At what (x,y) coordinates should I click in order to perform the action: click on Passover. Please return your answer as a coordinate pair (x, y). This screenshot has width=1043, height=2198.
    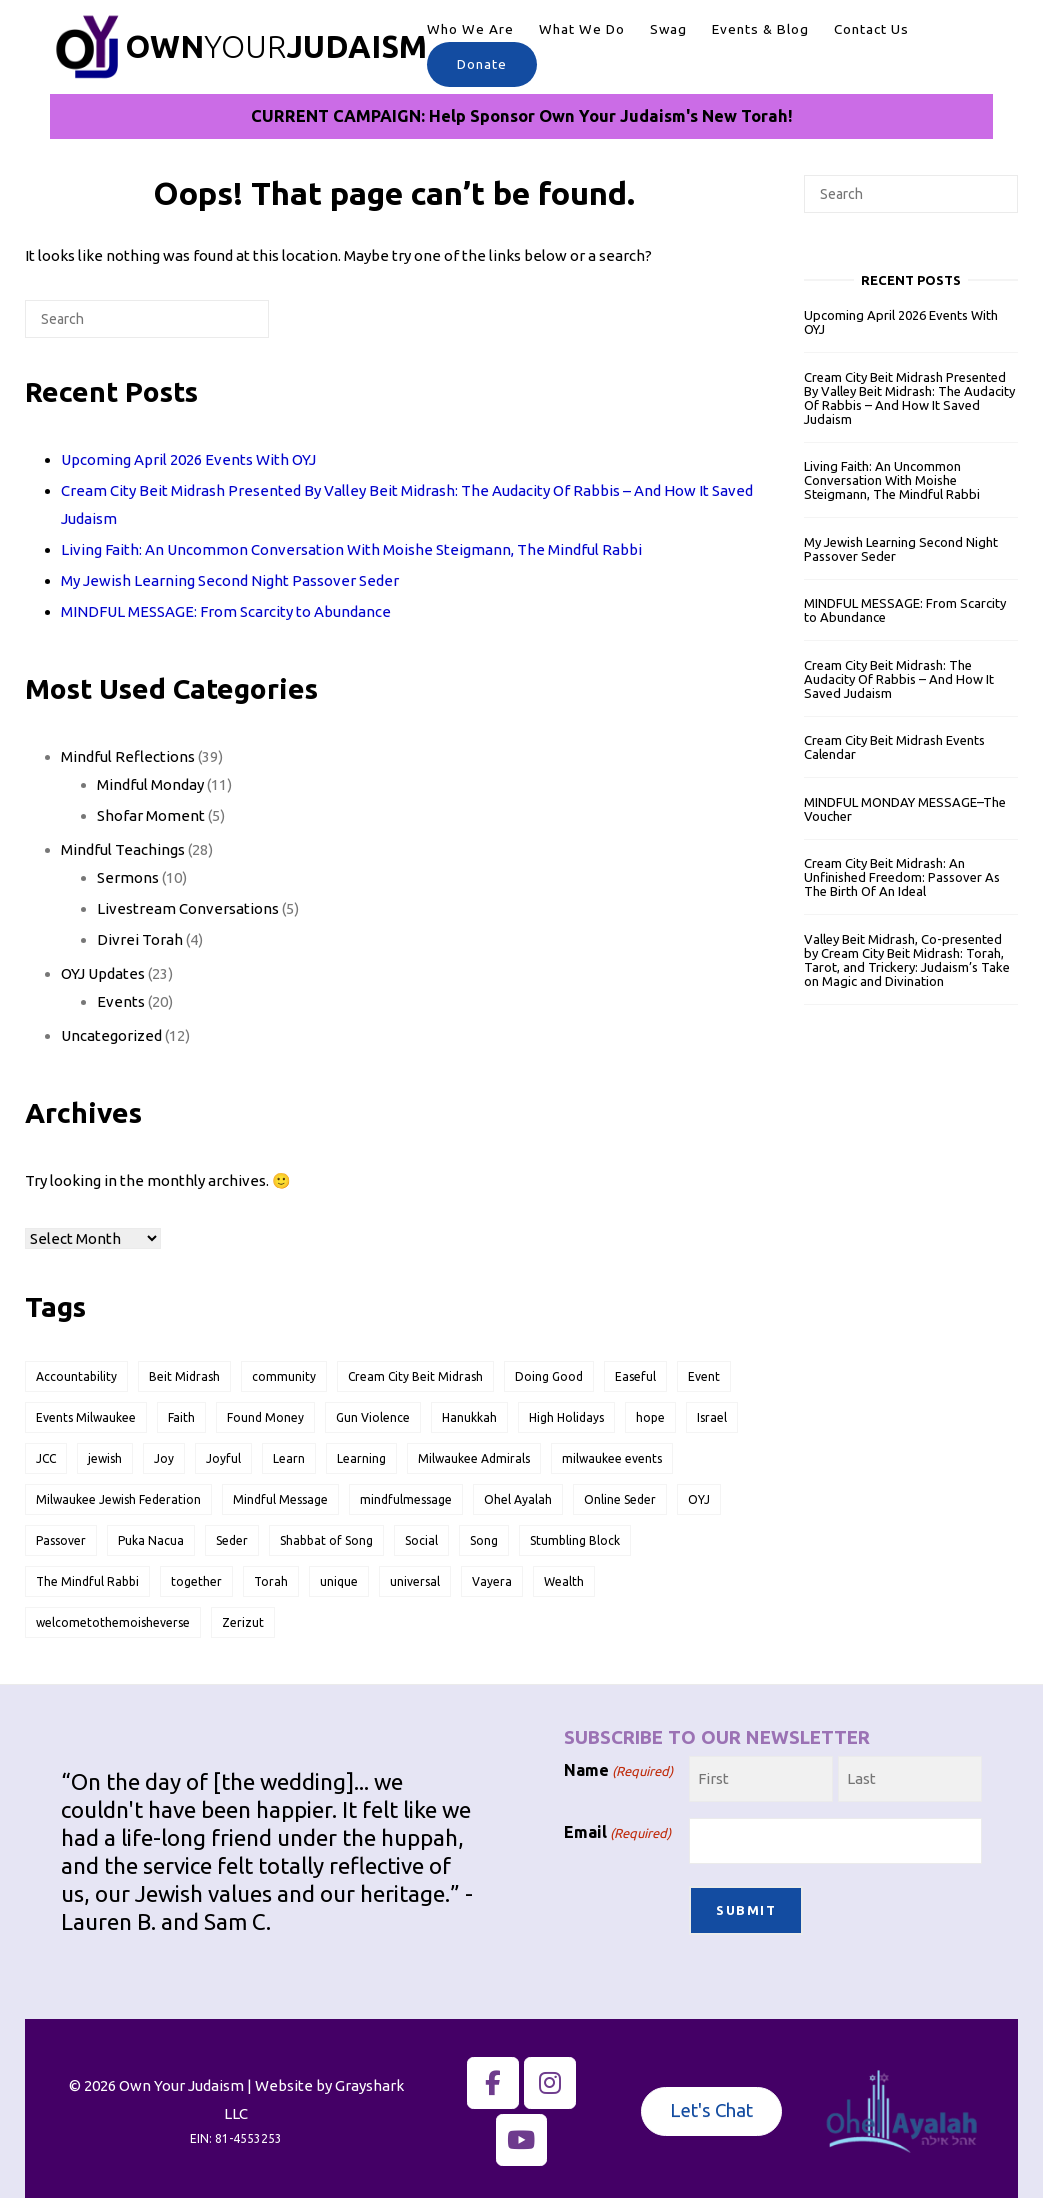
    Looking at the image, I should click on (61, 1540).